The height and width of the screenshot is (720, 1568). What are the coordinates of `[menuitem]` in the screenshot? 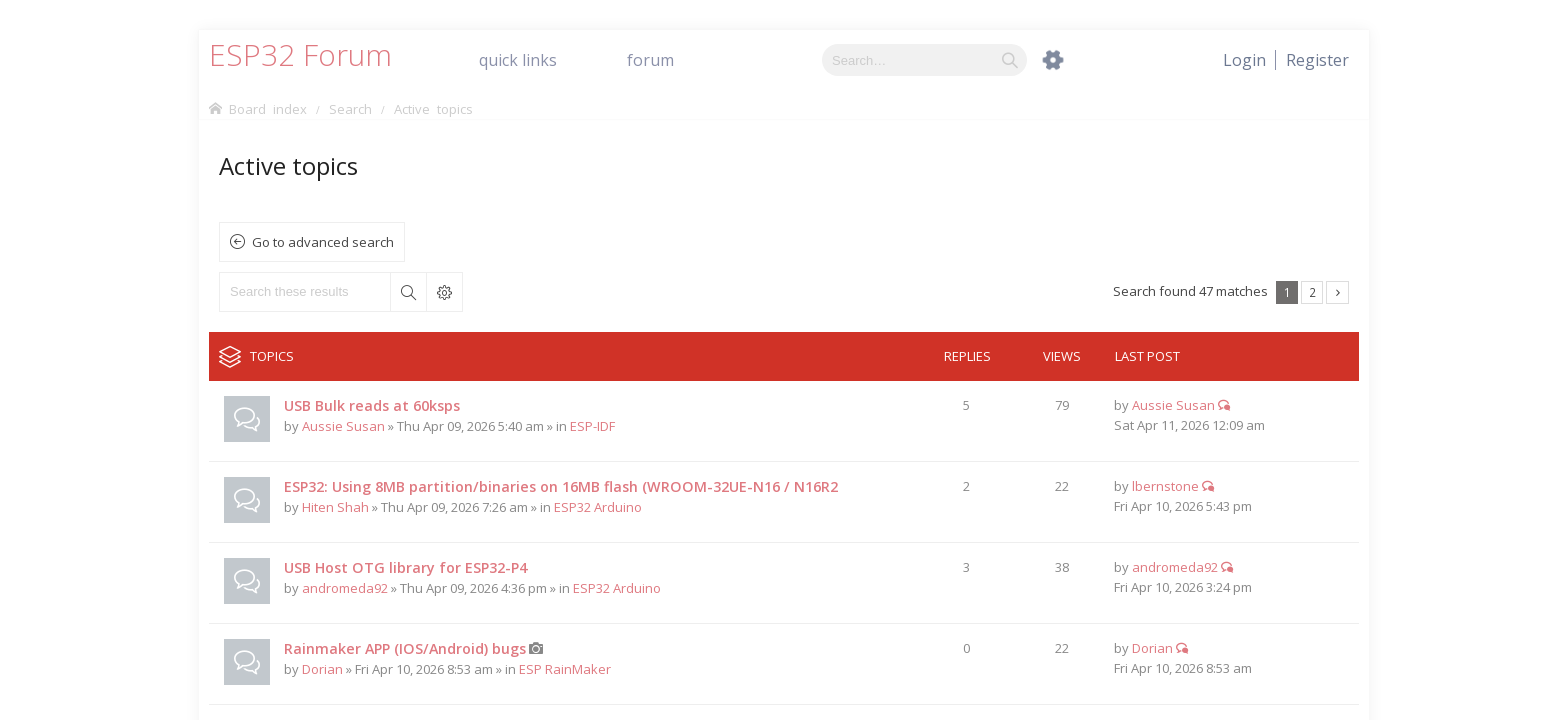 It's located at (1317, 60).